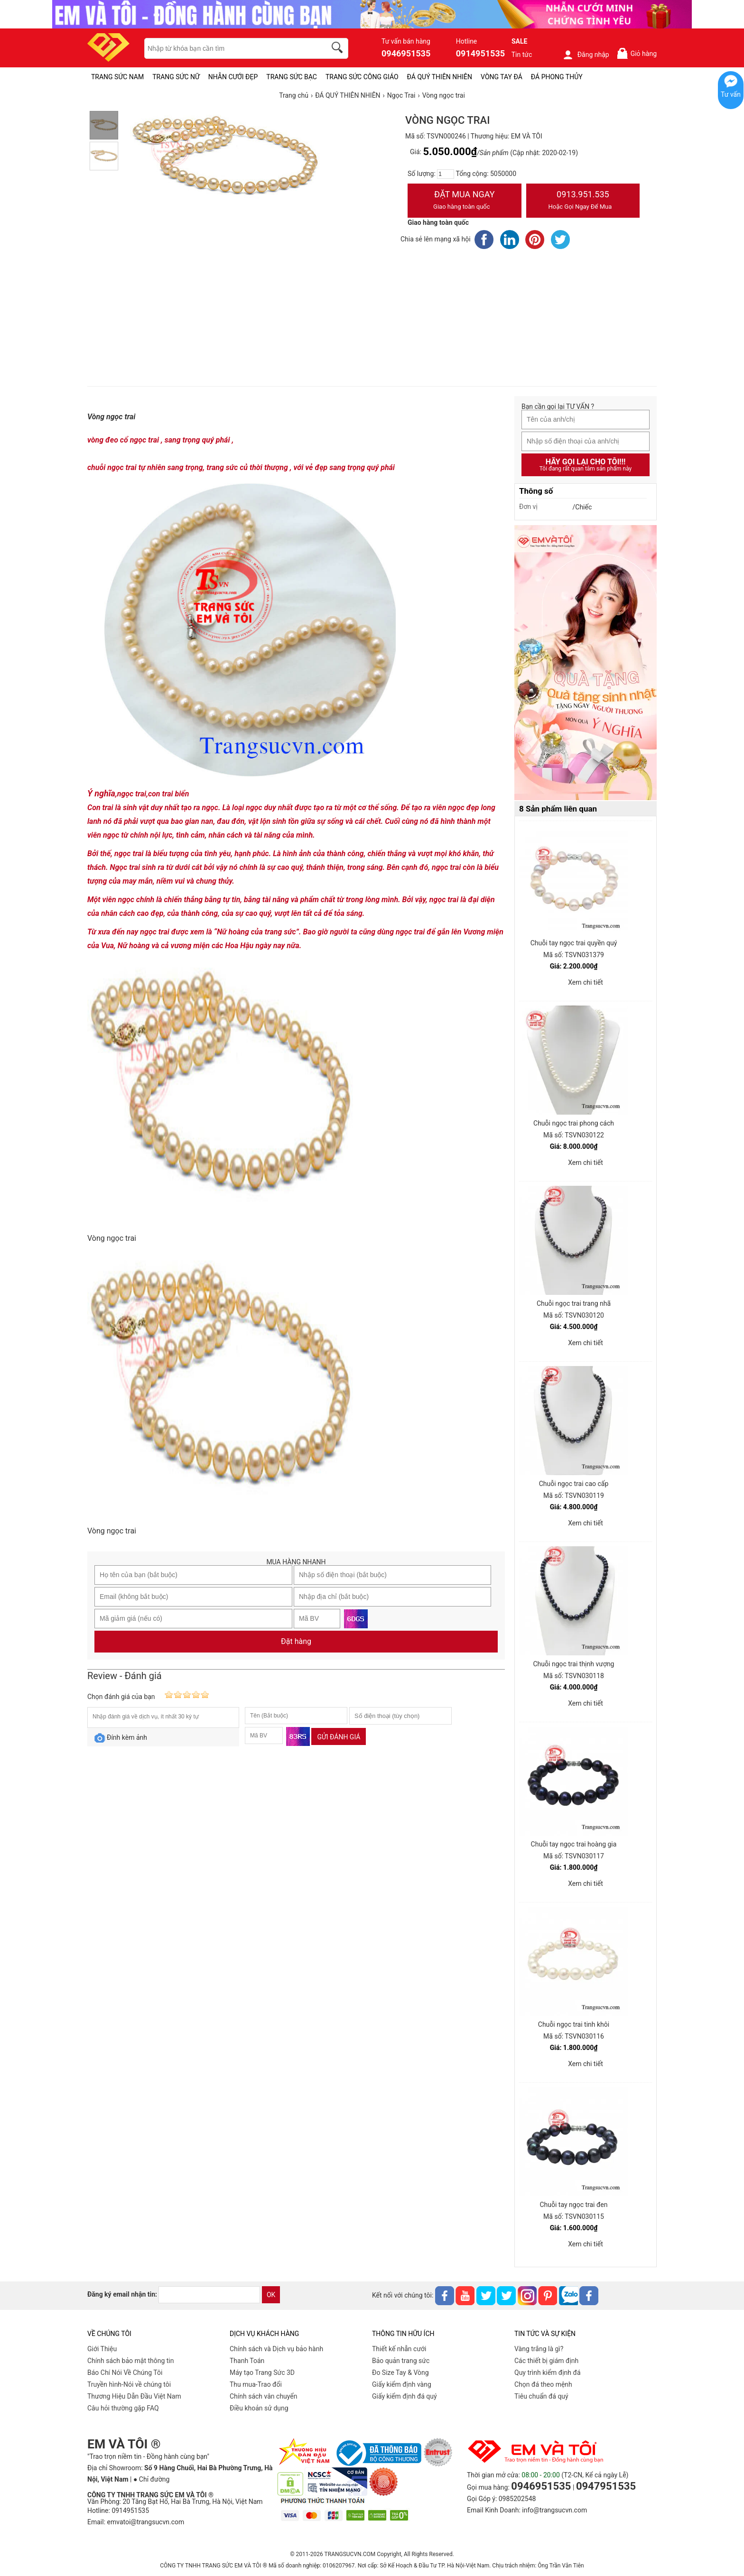  What do you see at coordinates (296, 1641) in the screenshot?
I see `Đặt hàng` at bounding box center [296, 1641].